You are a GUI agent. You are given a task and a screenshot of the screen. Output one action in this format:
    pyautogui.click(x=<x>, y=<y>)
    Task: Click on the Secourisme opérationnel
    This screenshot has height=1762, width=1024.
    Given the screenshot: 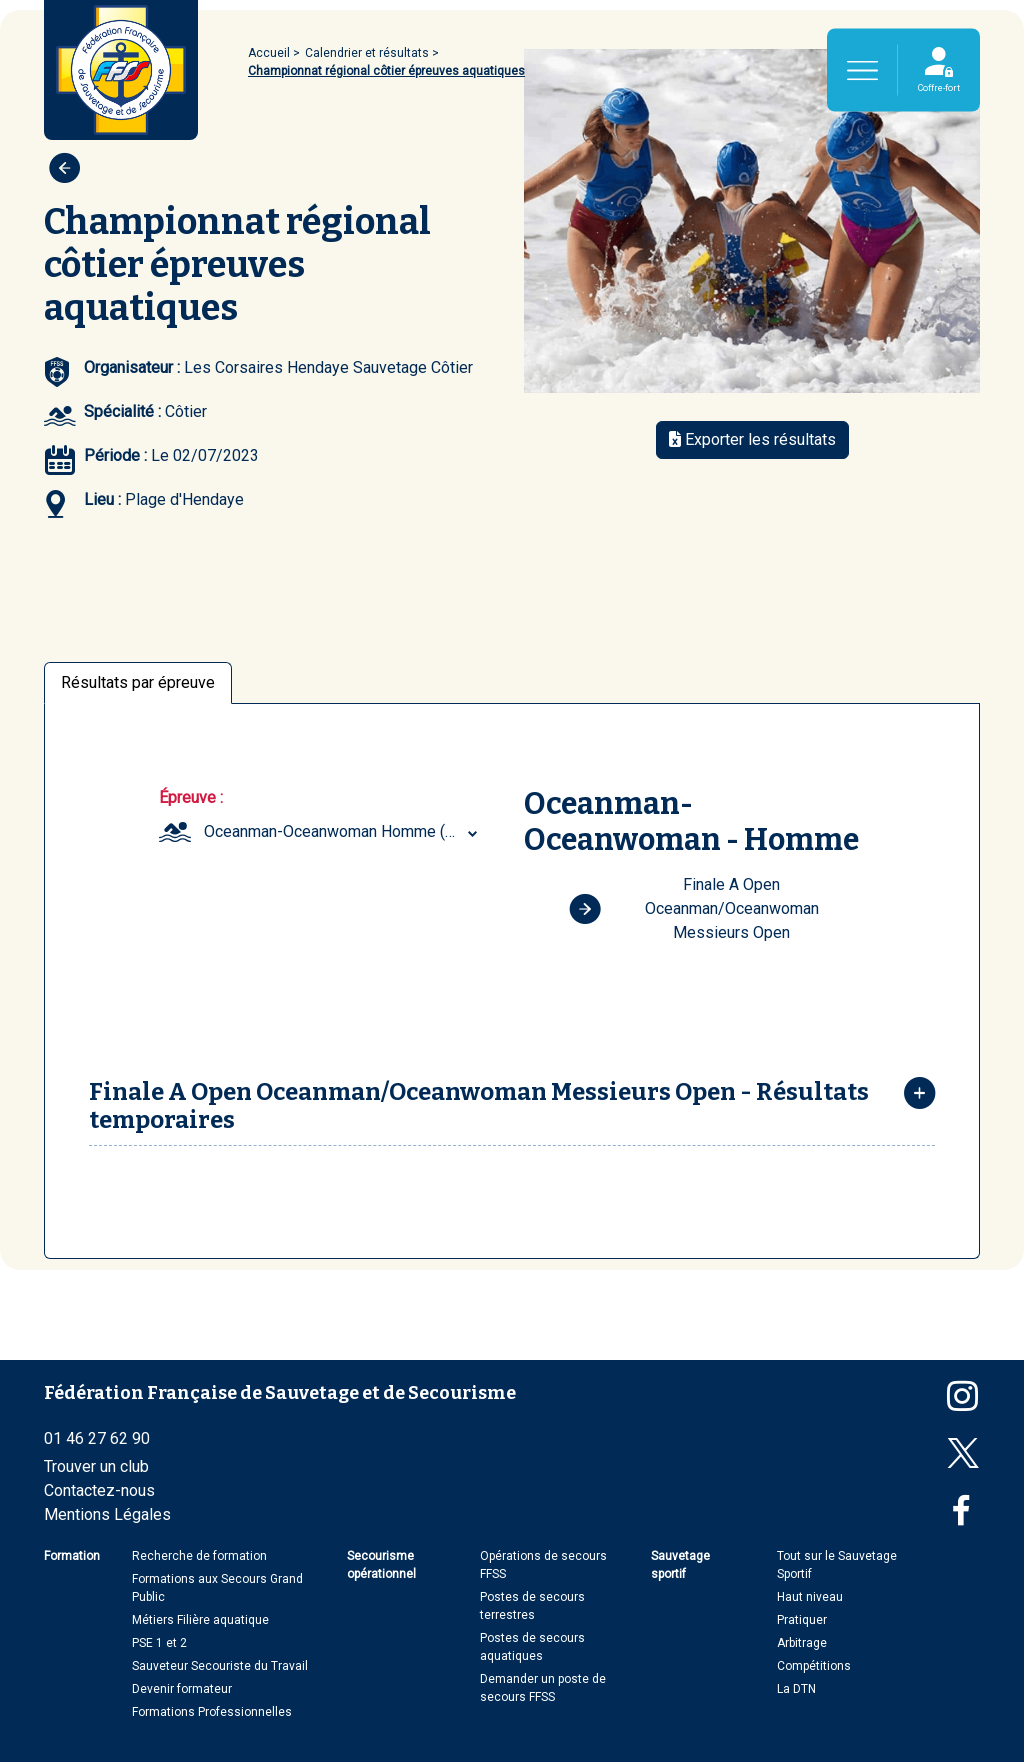 What is the action you would take?
    pyautogui.click(x=381, y=1565)
    